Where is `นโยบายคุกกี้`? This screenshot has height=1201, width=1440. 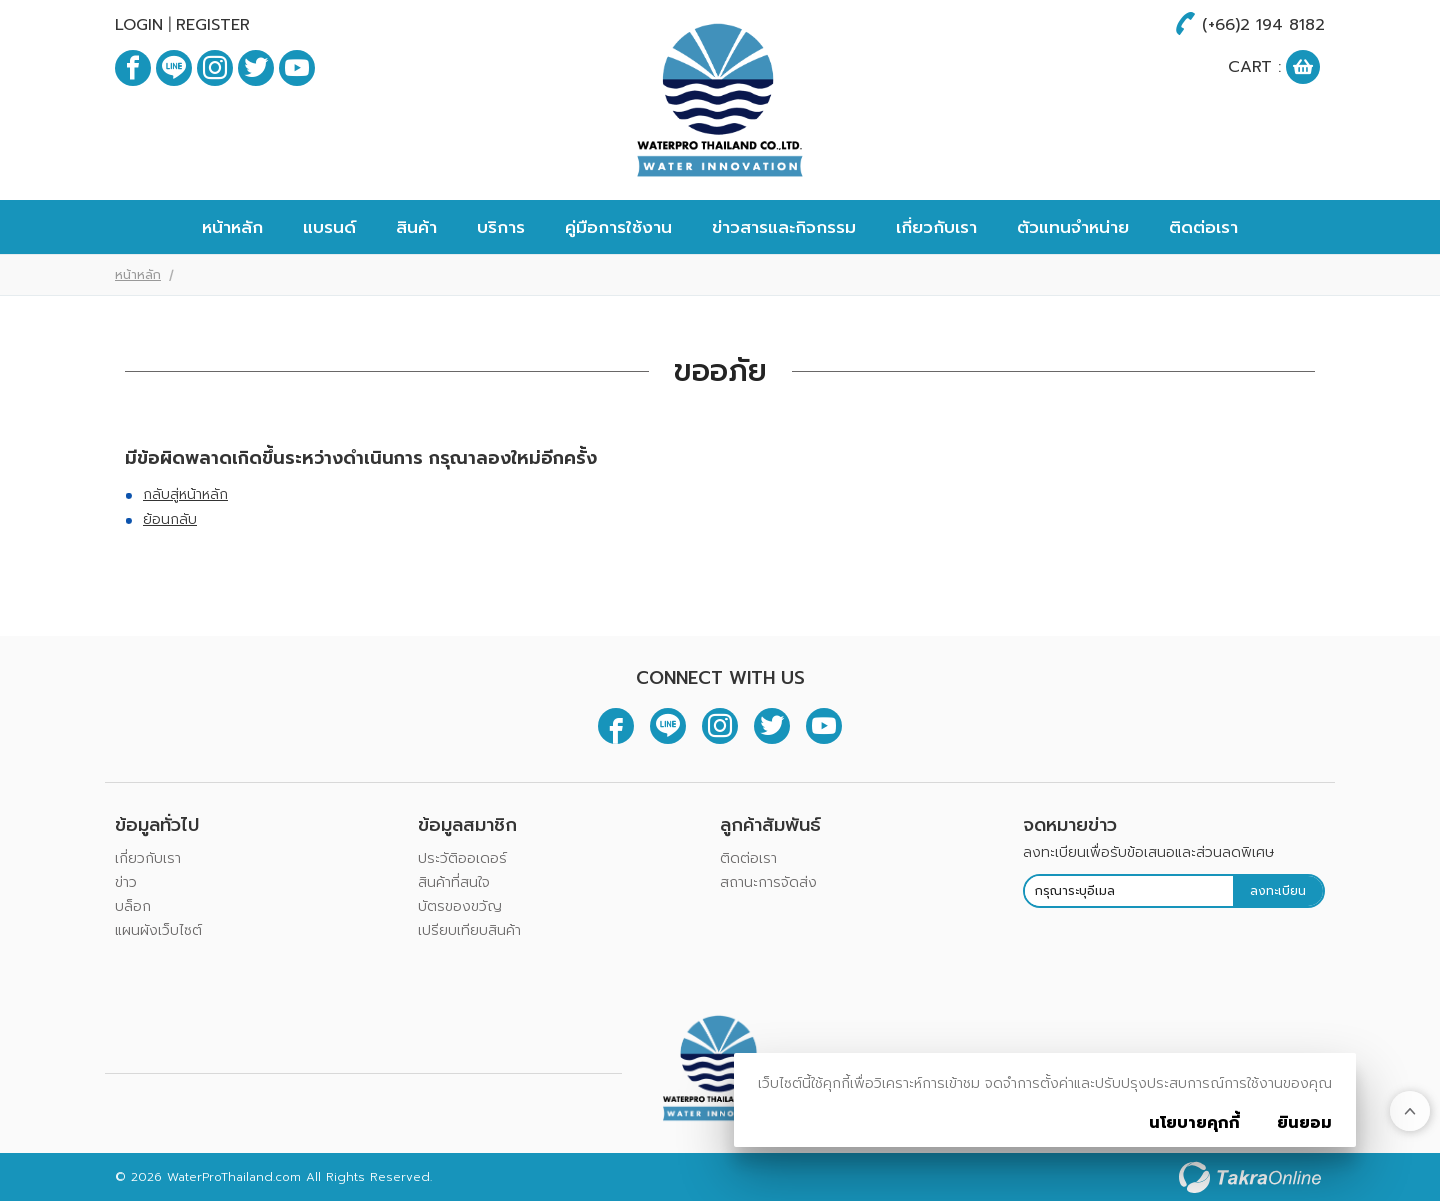 นโยบายคุกกี้ is located at coordinates (1194, 1123).